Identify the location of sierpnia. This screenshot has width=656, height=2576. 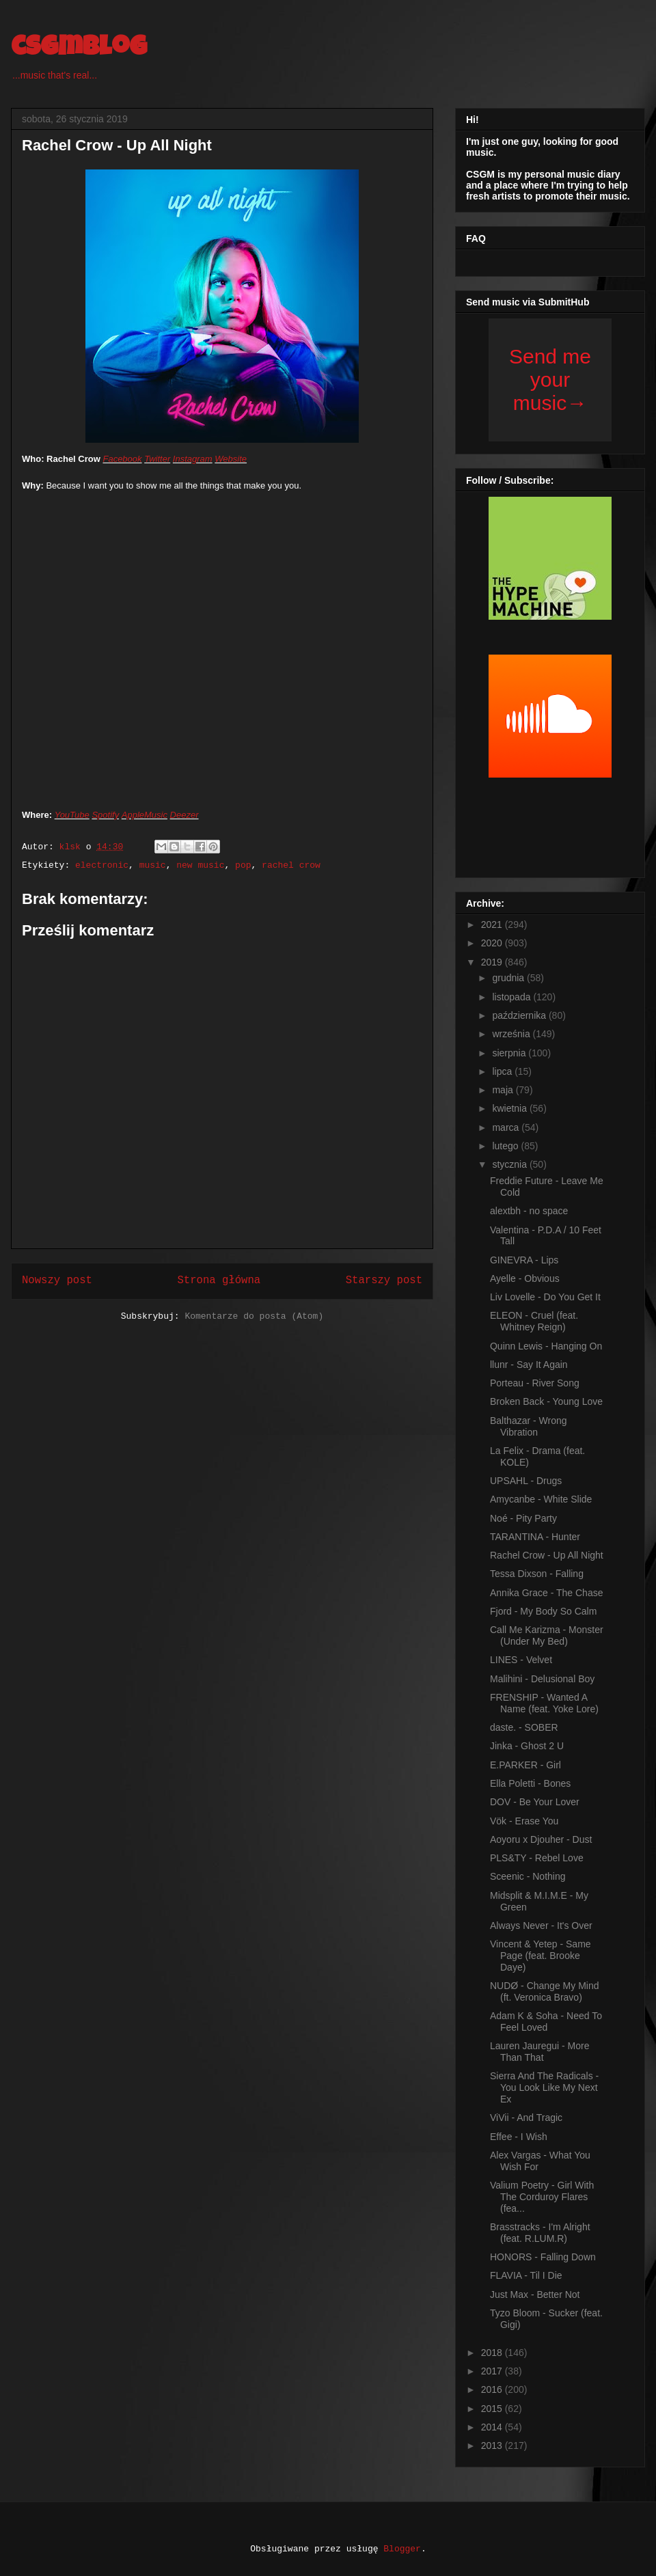
(510, 1052).